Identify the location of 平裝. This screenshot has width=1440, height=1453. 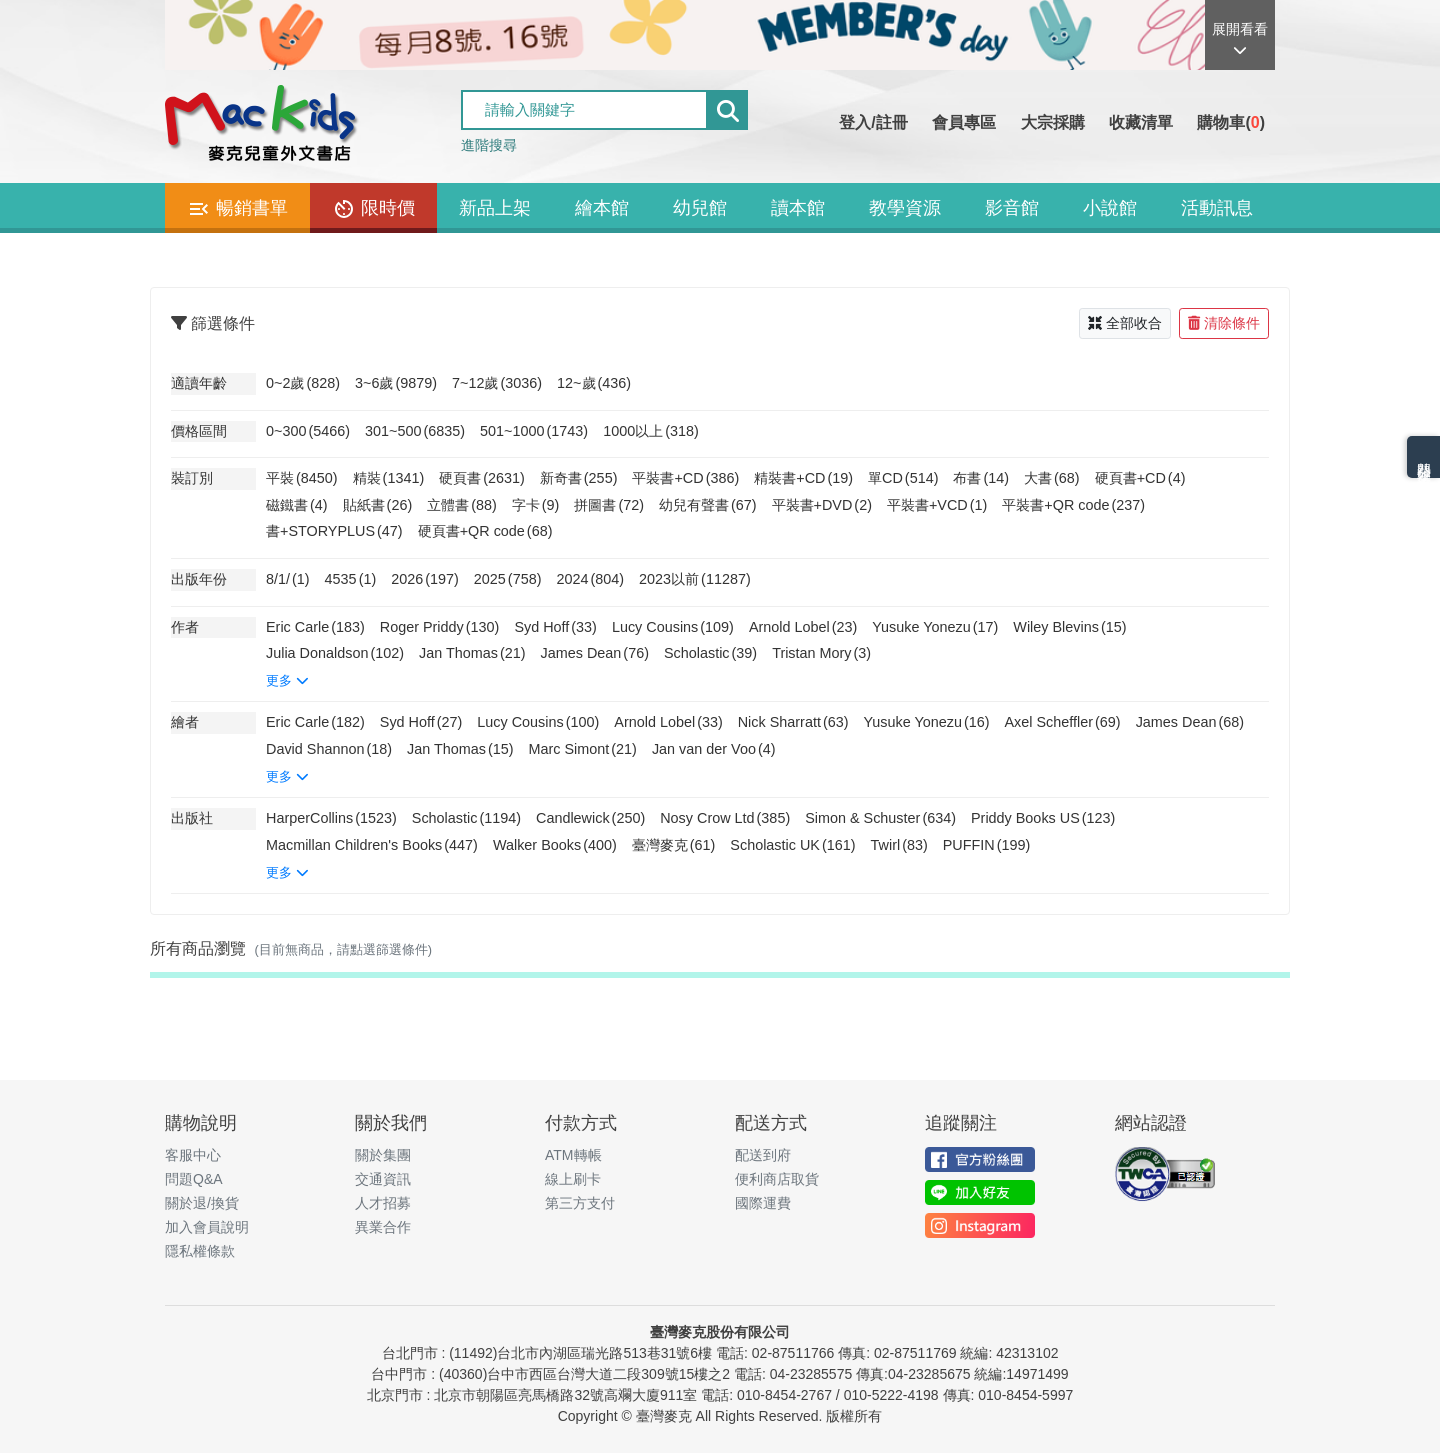
(302, 478).